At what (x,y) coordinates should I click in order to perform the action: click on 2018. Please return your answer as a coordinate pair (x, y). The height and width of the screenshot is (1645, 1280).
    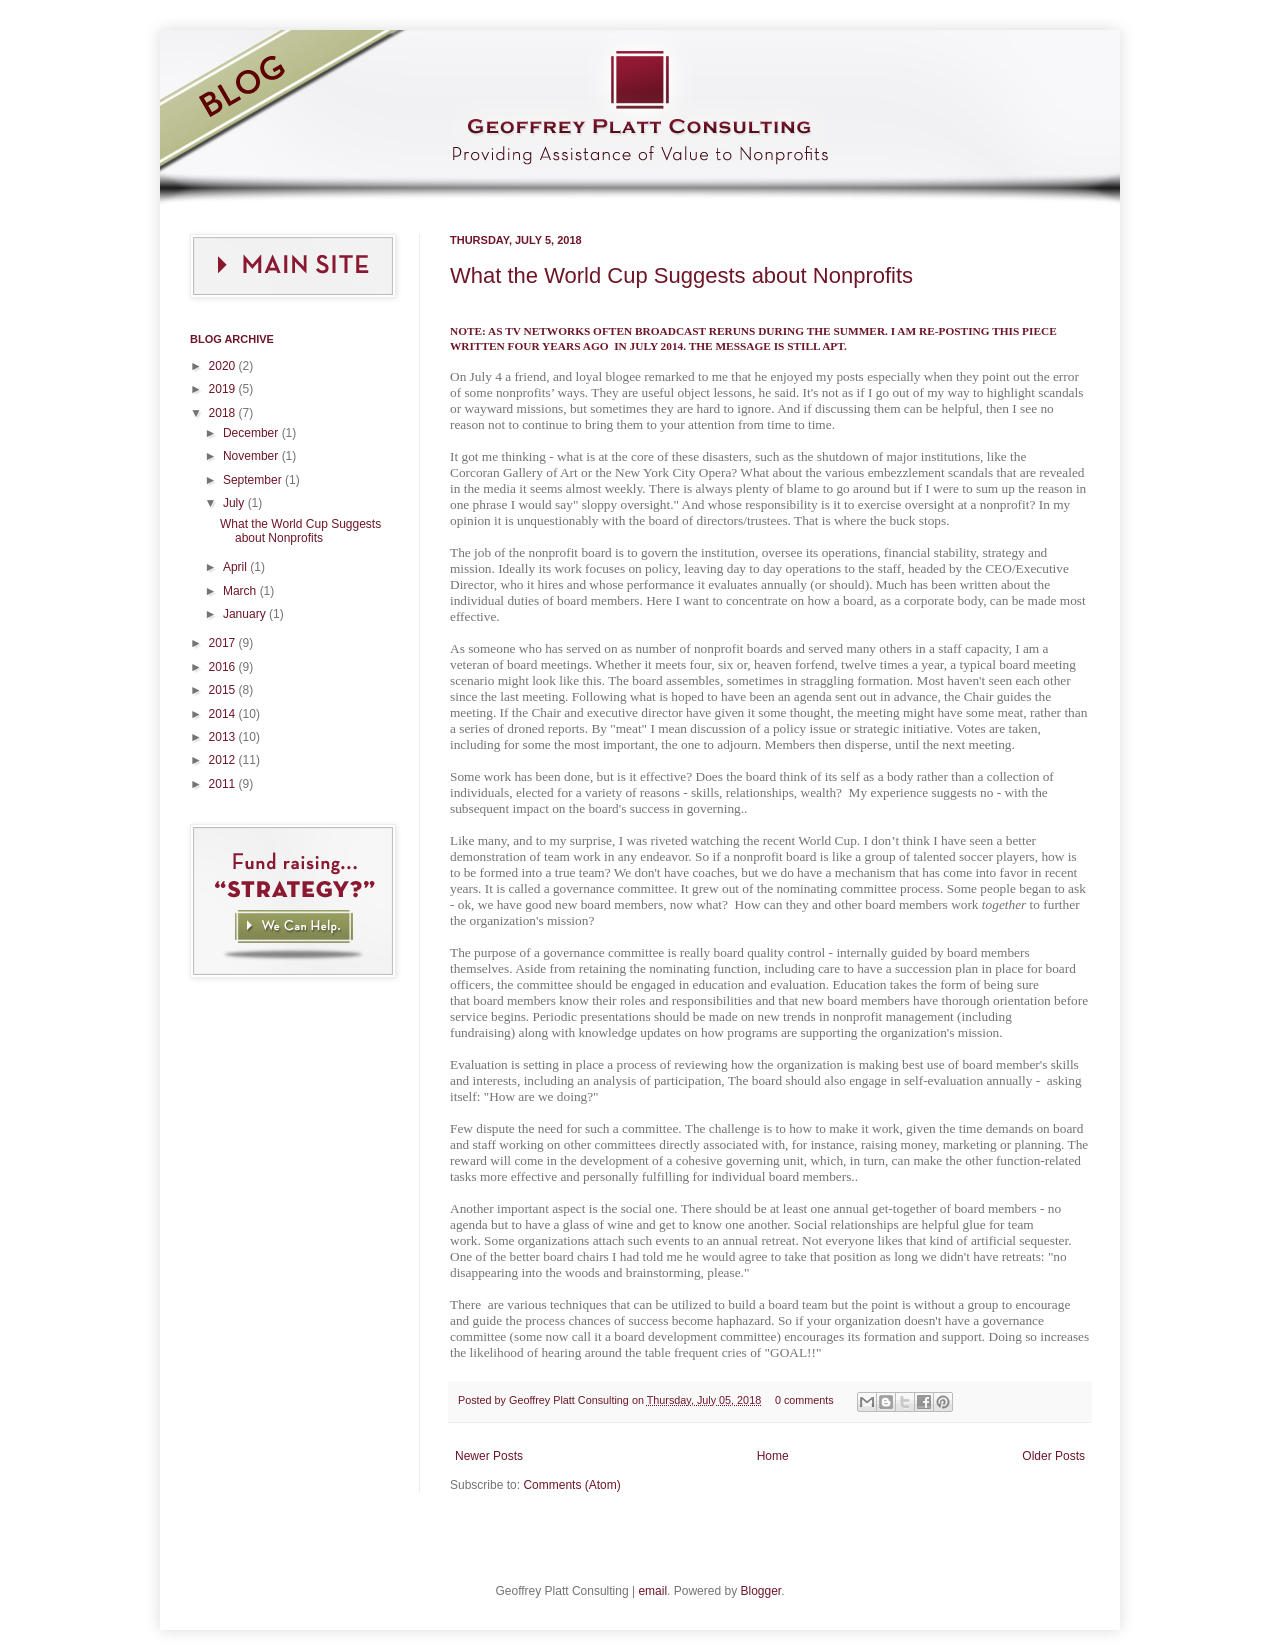
    Looking at the image, I should click on (224, 413).